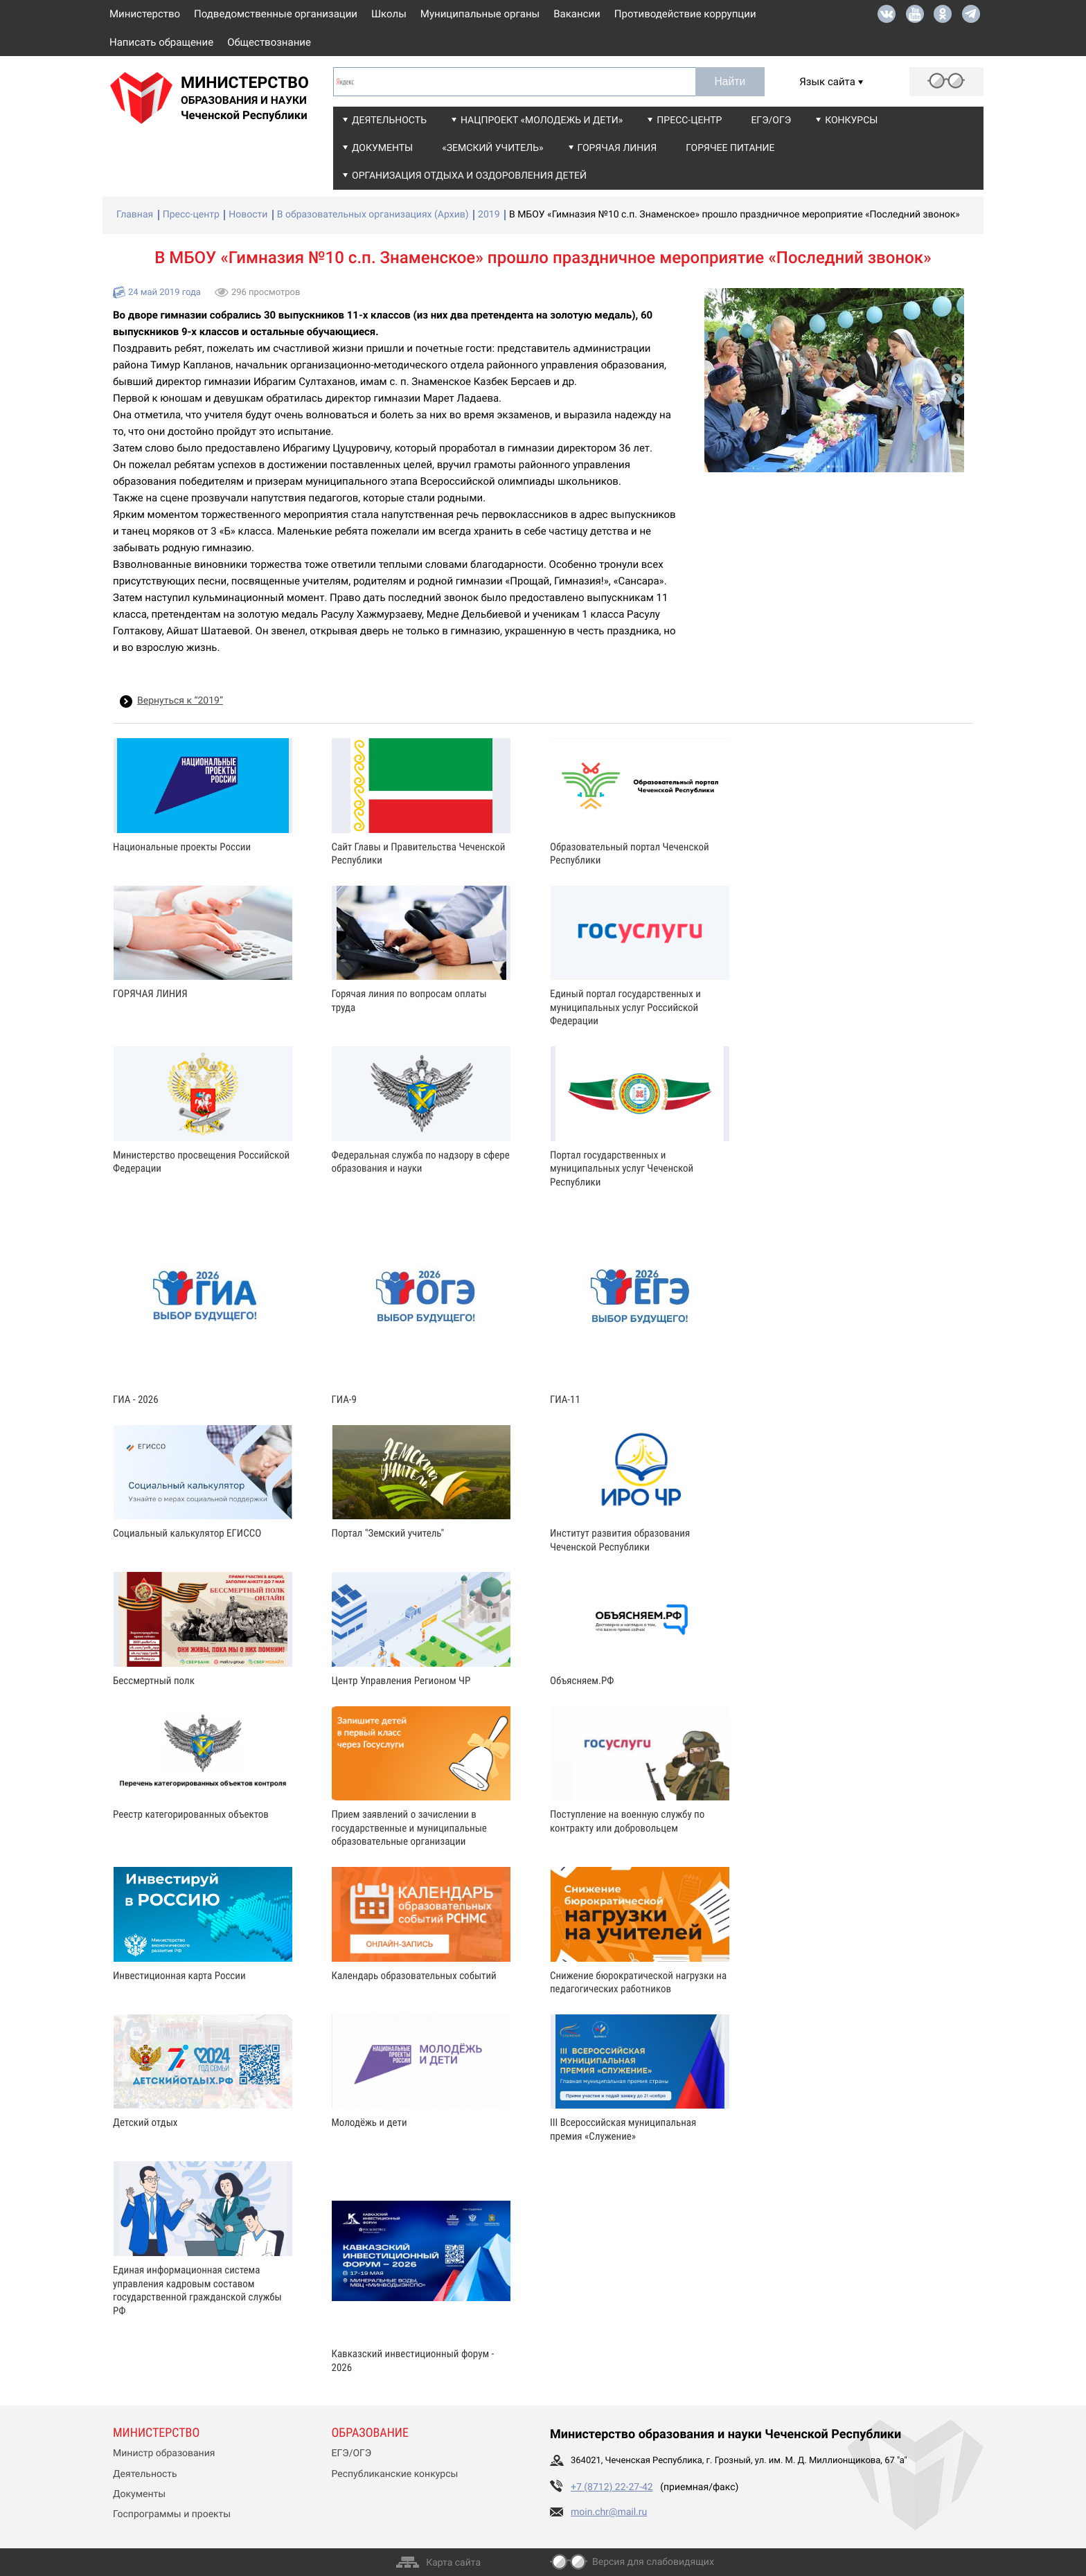 The image size is (1086, 2576). Describe the element at coordinates (480, 14) in the screenshot. I see `Муниципальные органы` at that location.